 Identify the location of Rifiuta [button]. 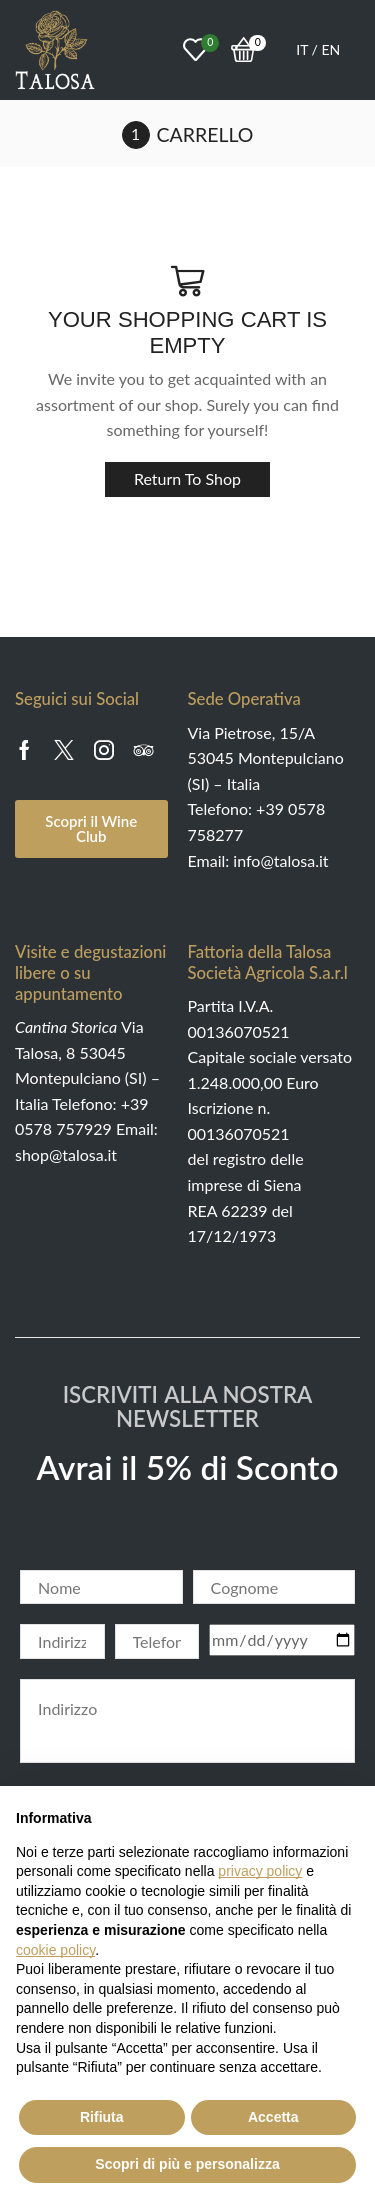
(102, 2117).